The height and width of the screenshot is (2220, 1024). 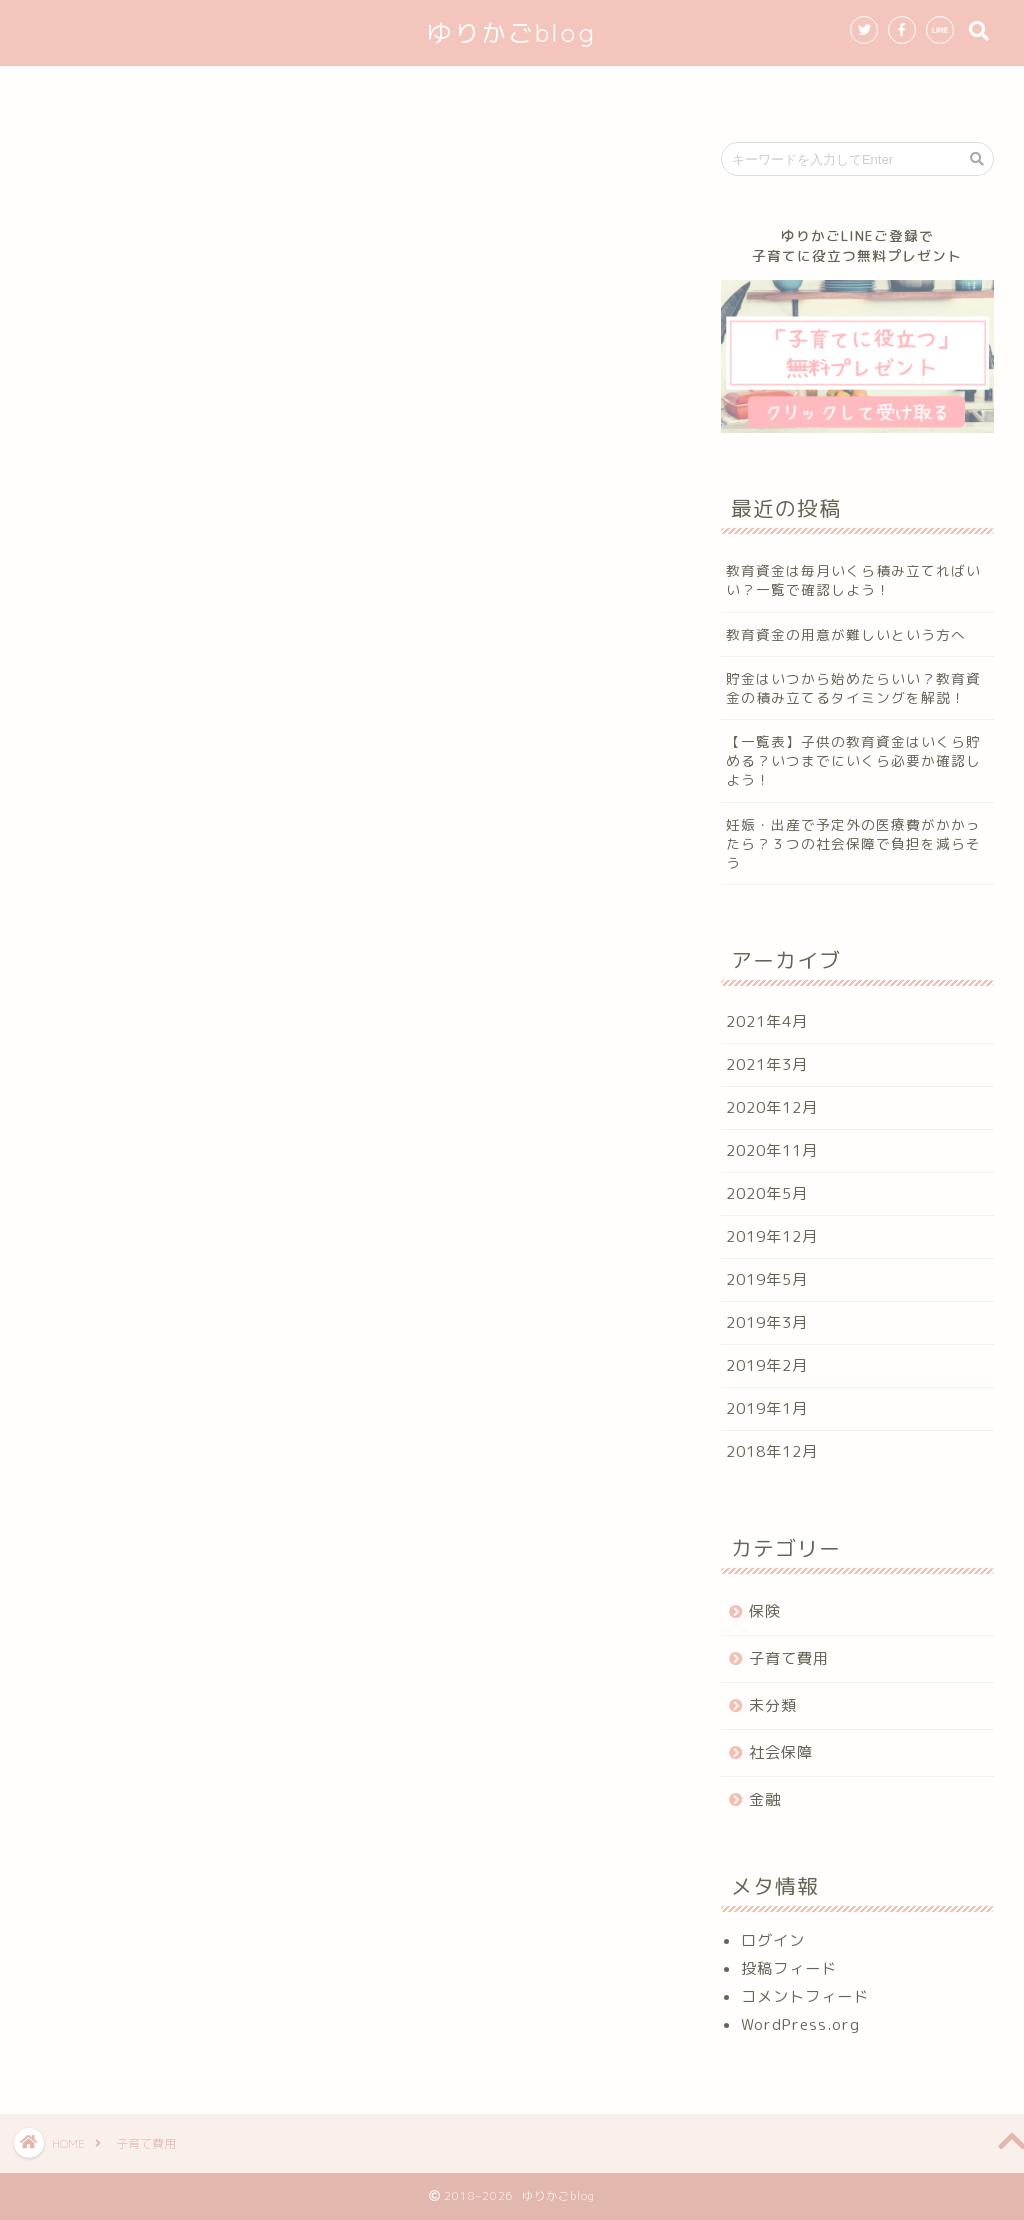 I want to click on 2020年12月, so click(x=772, y=1107).